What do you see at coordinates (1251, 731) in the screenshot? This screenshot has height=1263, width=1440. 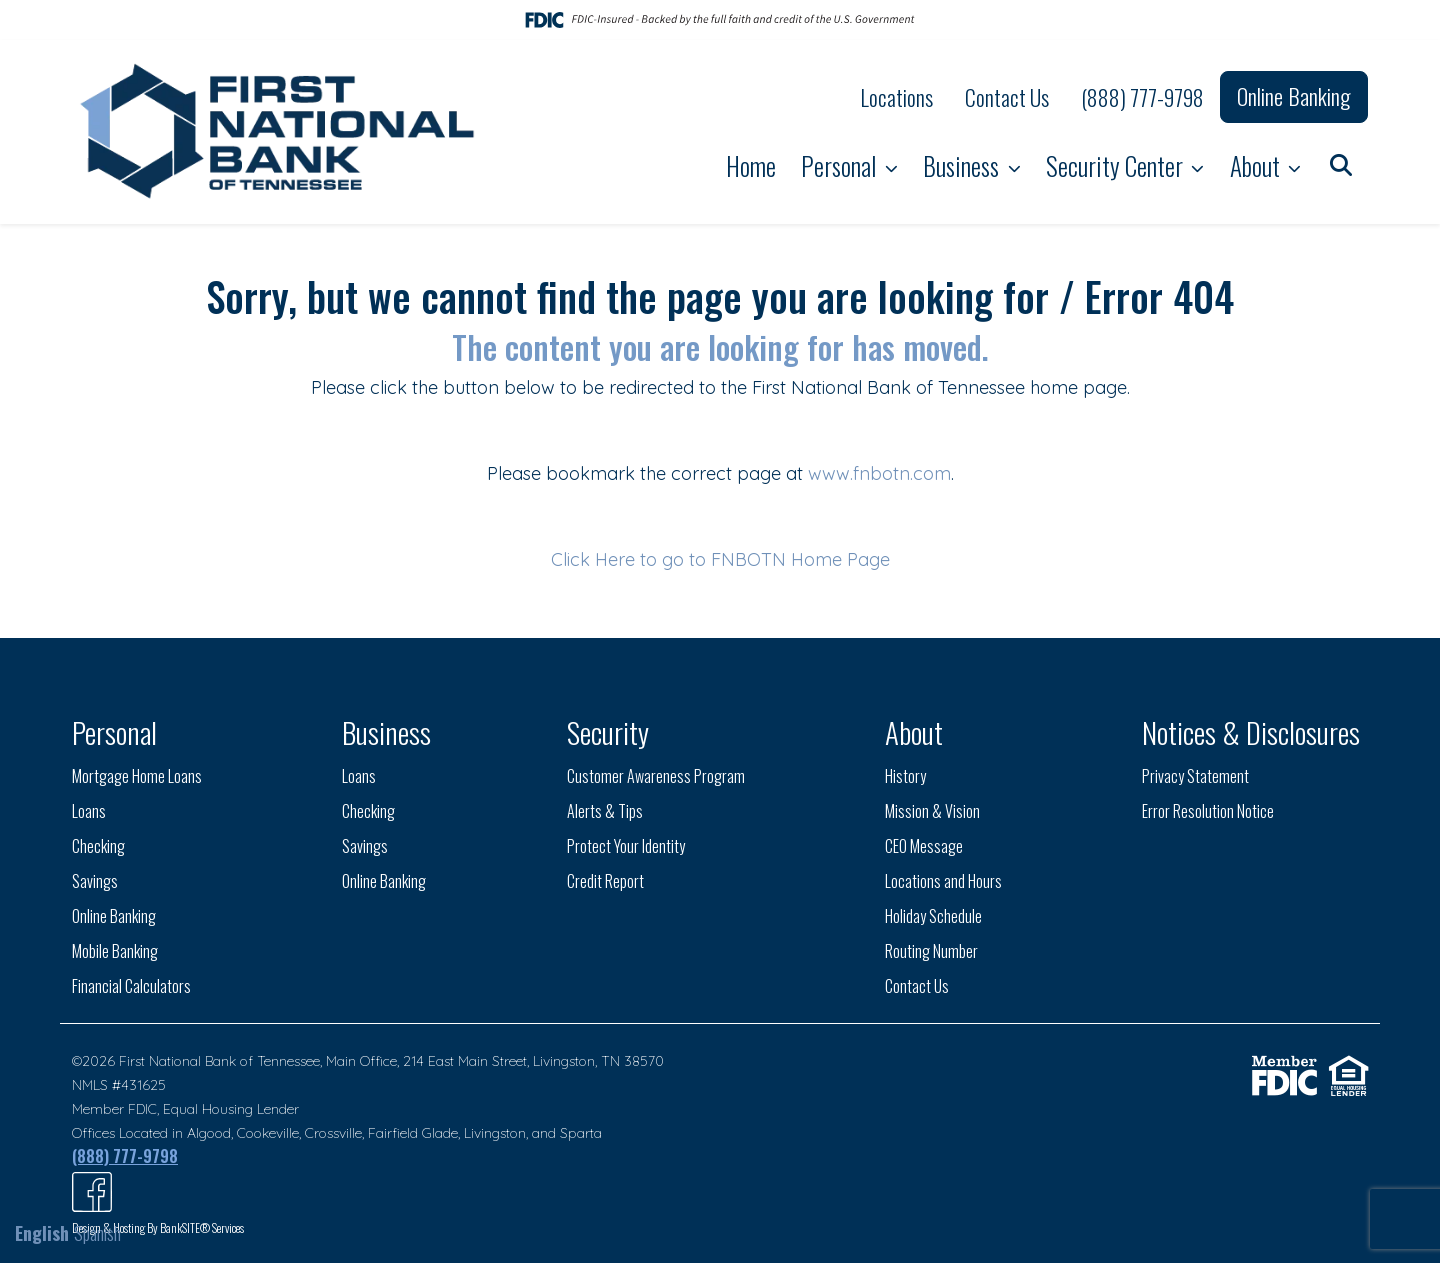 I see `Notices & Disclosures` at bounding box center [1251, 731].